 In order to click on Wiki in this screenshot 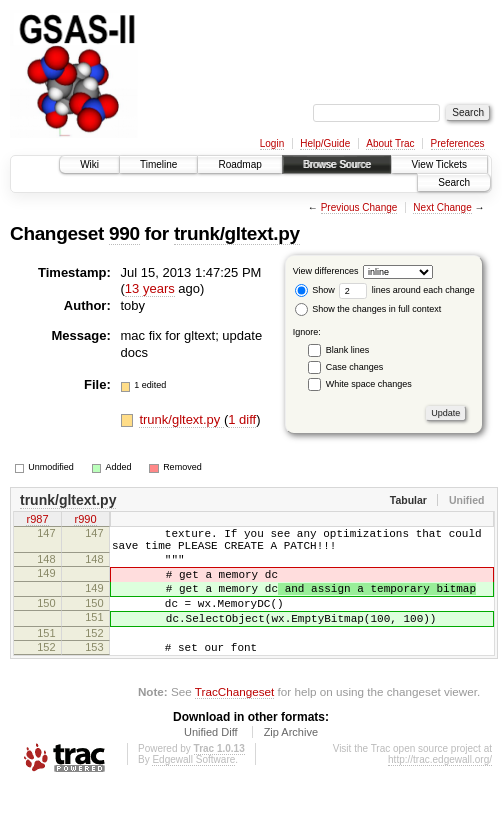, I will do `click(89, 164)`.